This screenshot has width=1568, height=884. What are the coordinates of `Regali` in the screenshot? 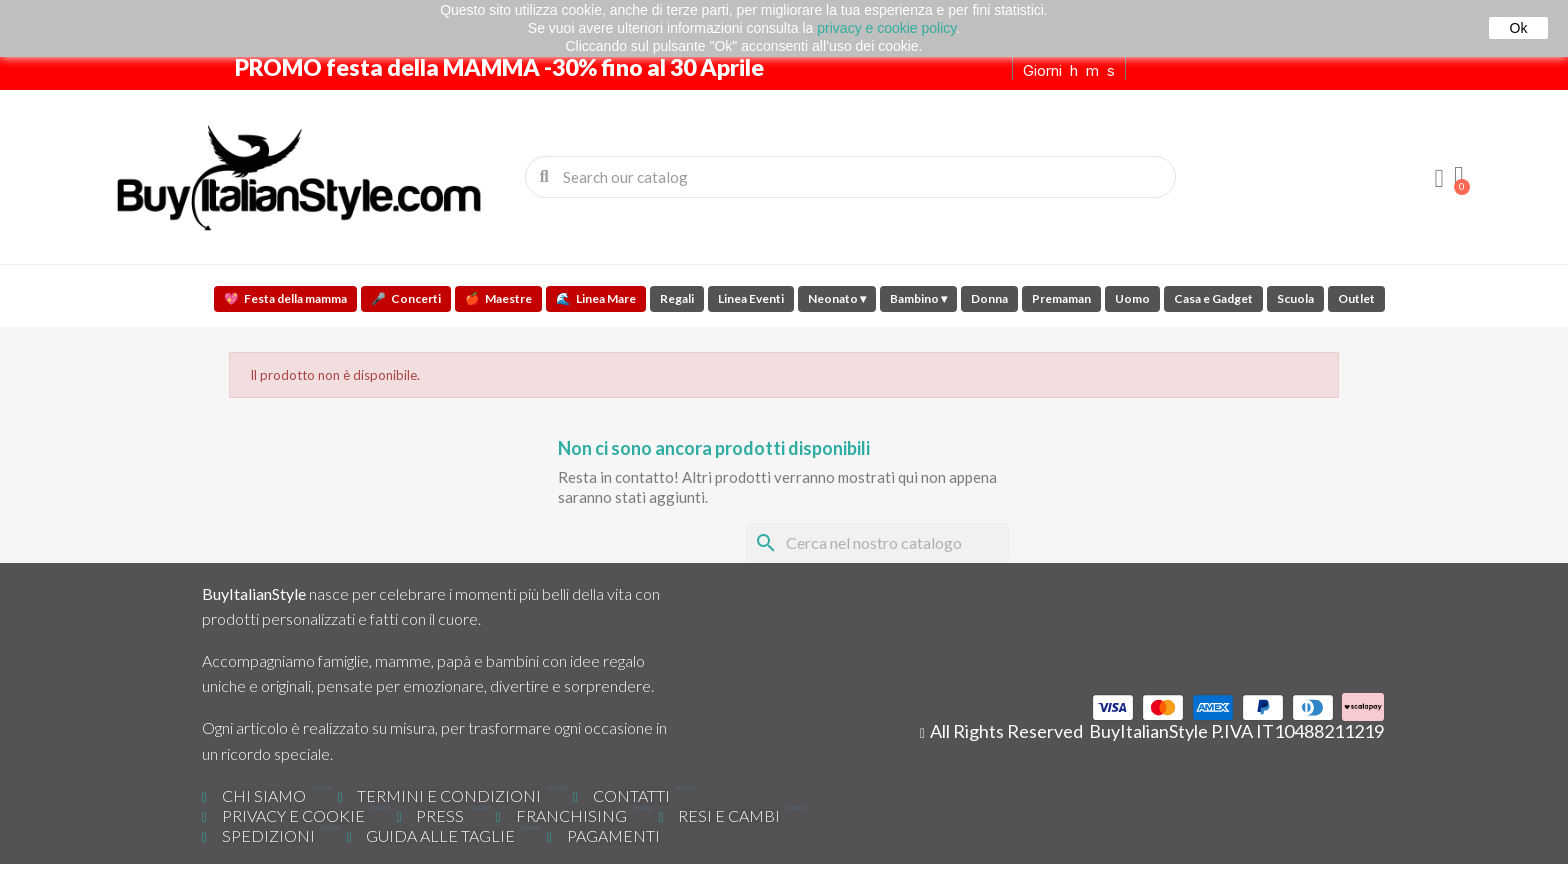 It's located at (677, 298).